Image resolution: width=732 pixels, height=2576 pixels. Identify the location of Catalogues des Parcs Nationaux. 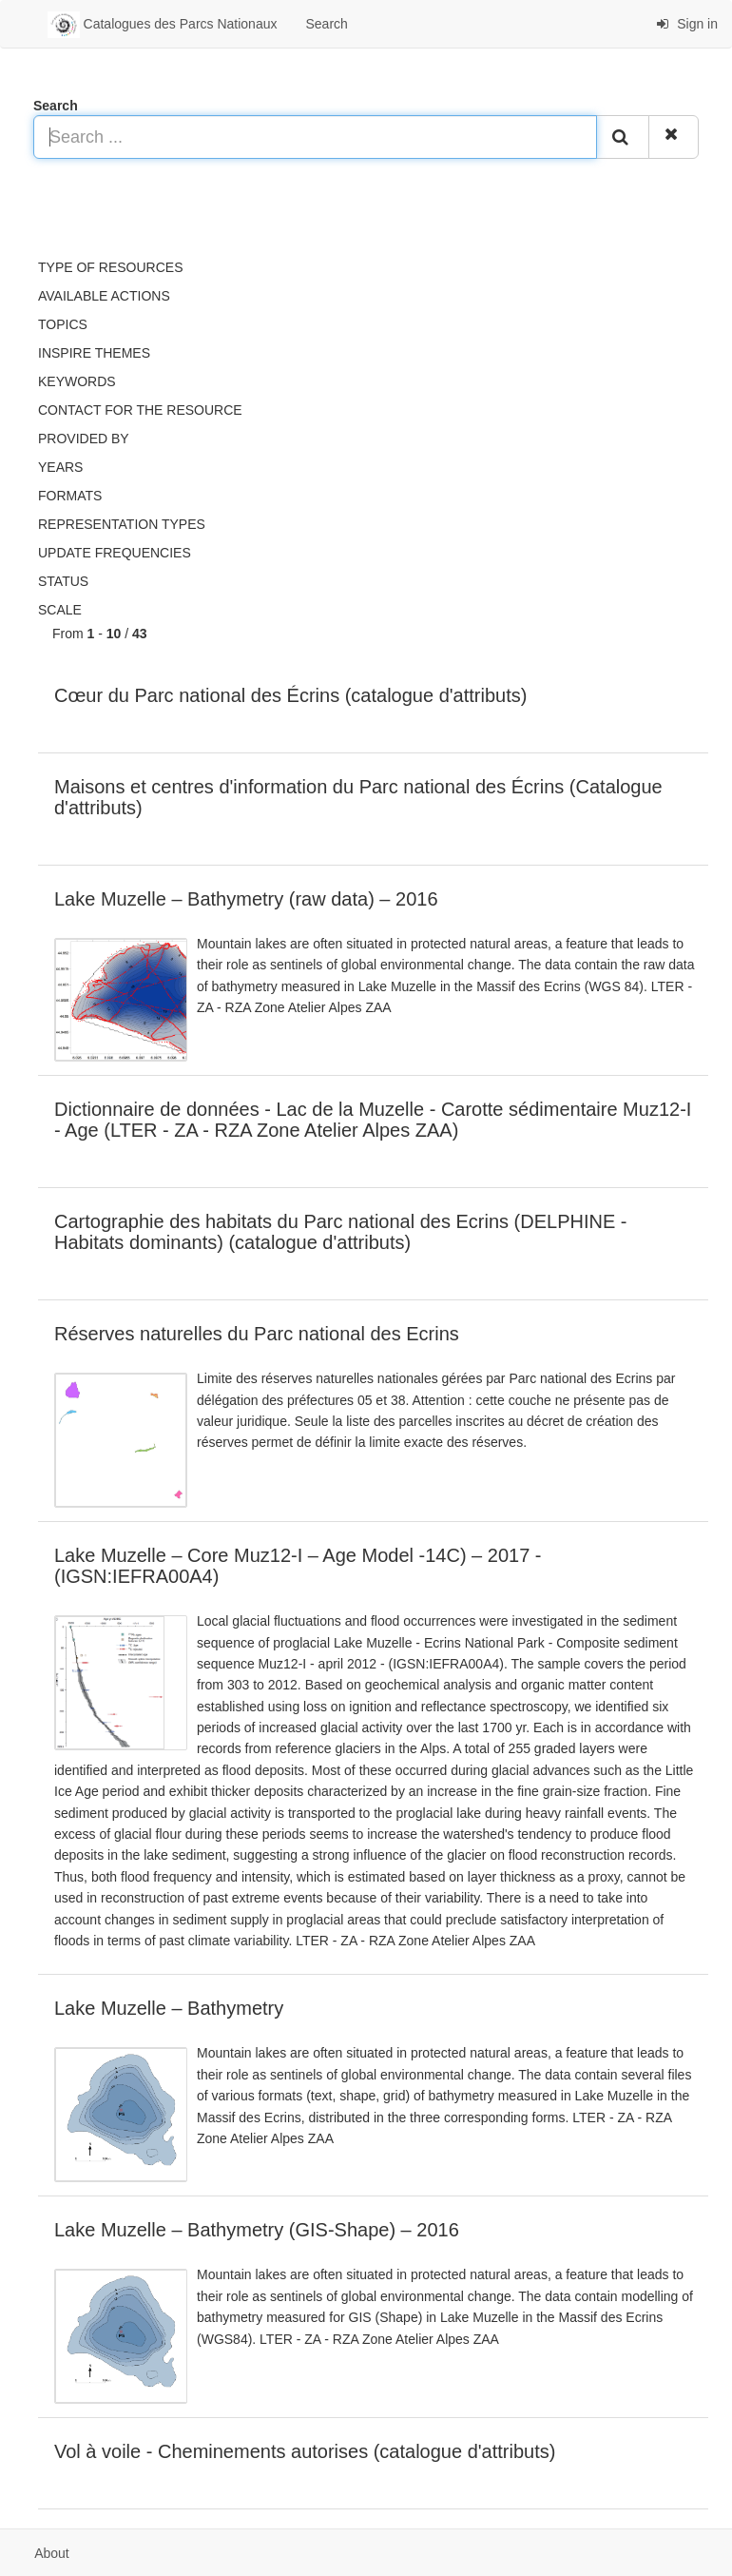
(162, 24).